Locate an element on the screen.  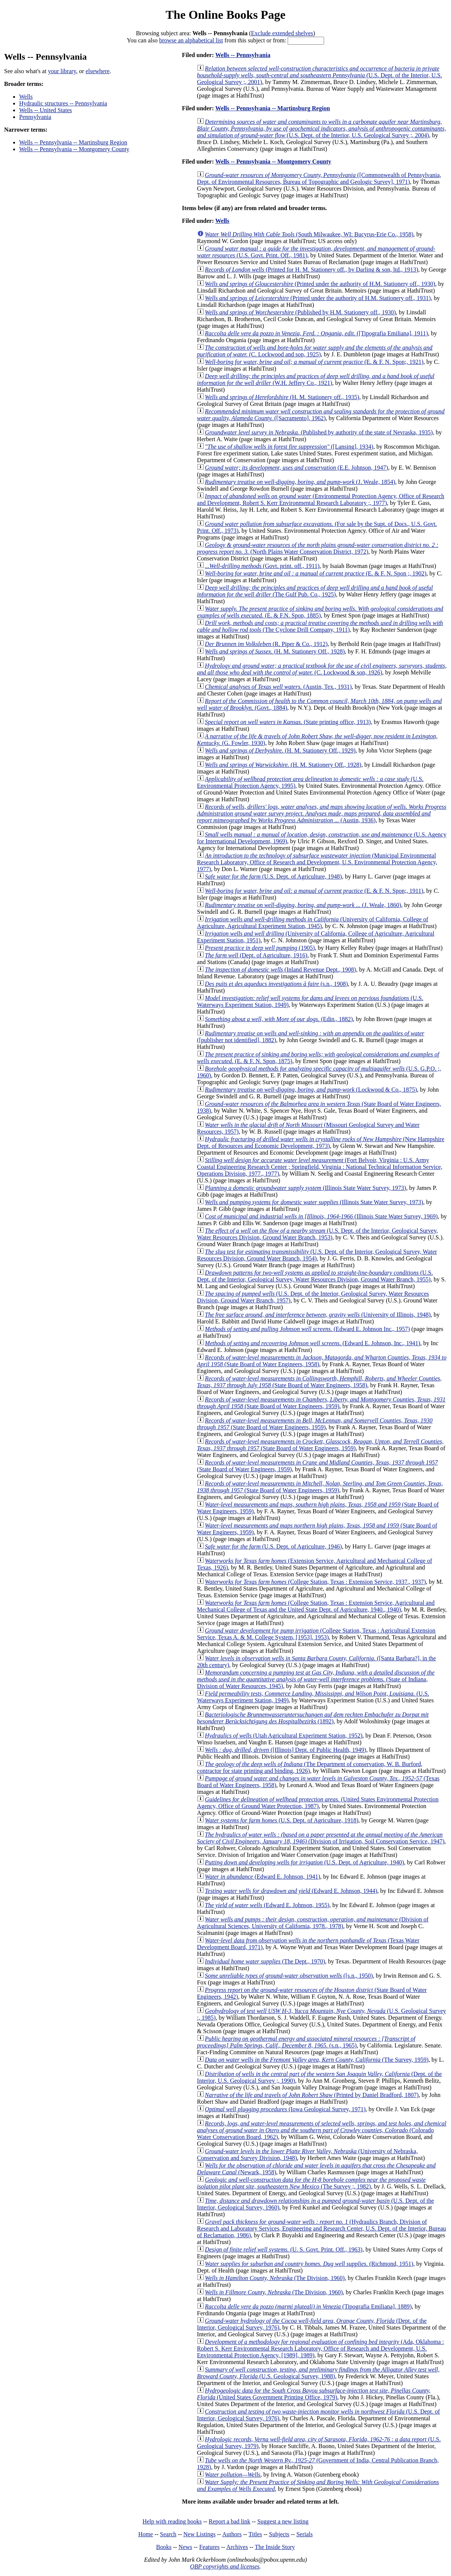
(Printed under the authority of H.M. Stationery off., 1930) is located at coordinates (320, 284).